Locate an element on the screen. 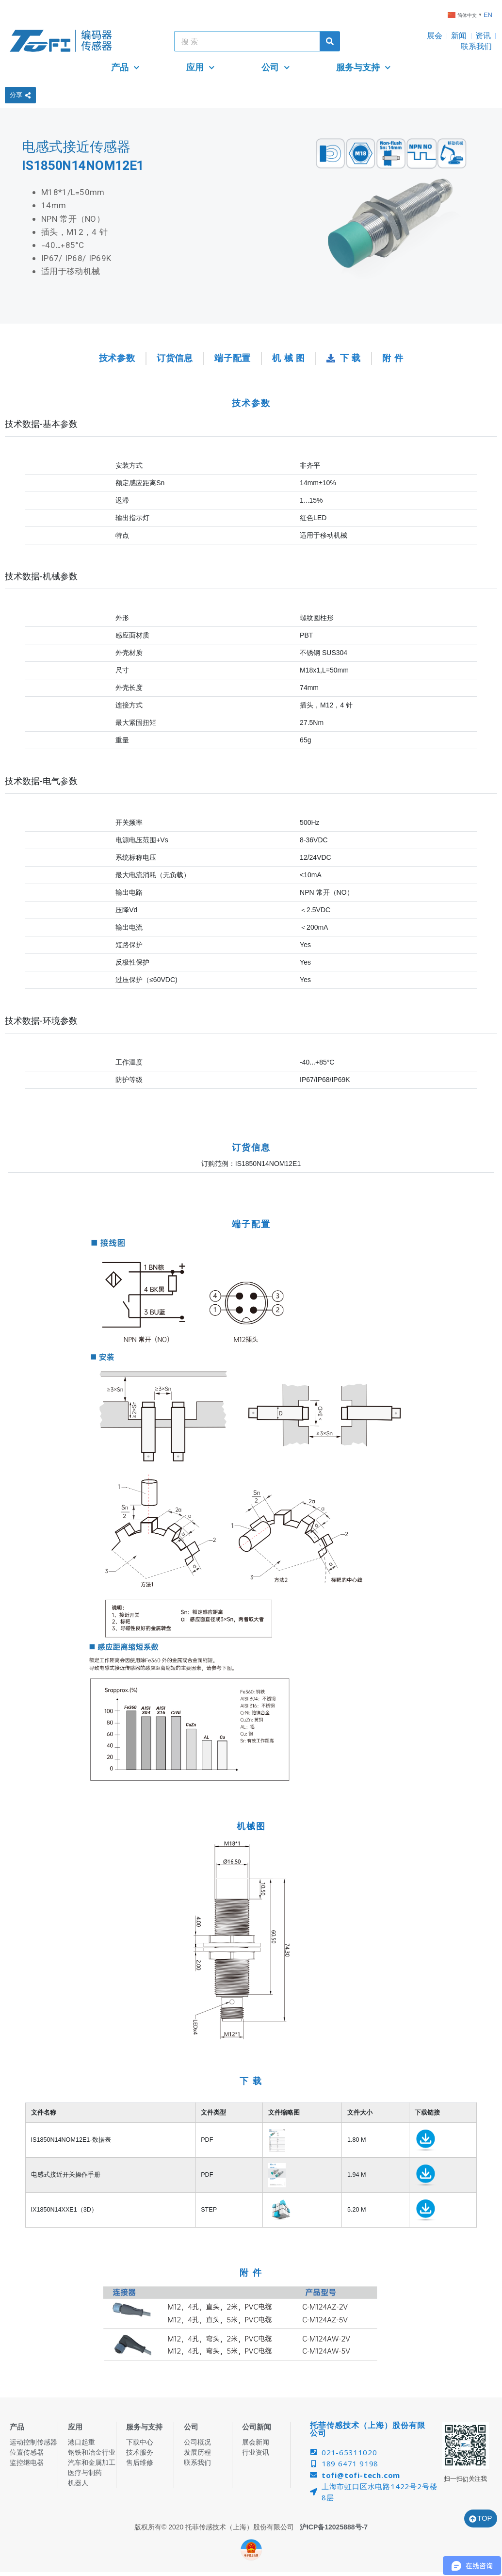 This screenshot has width=502, height=2576. 监控继电器 is located at coordinates (27, 2462).